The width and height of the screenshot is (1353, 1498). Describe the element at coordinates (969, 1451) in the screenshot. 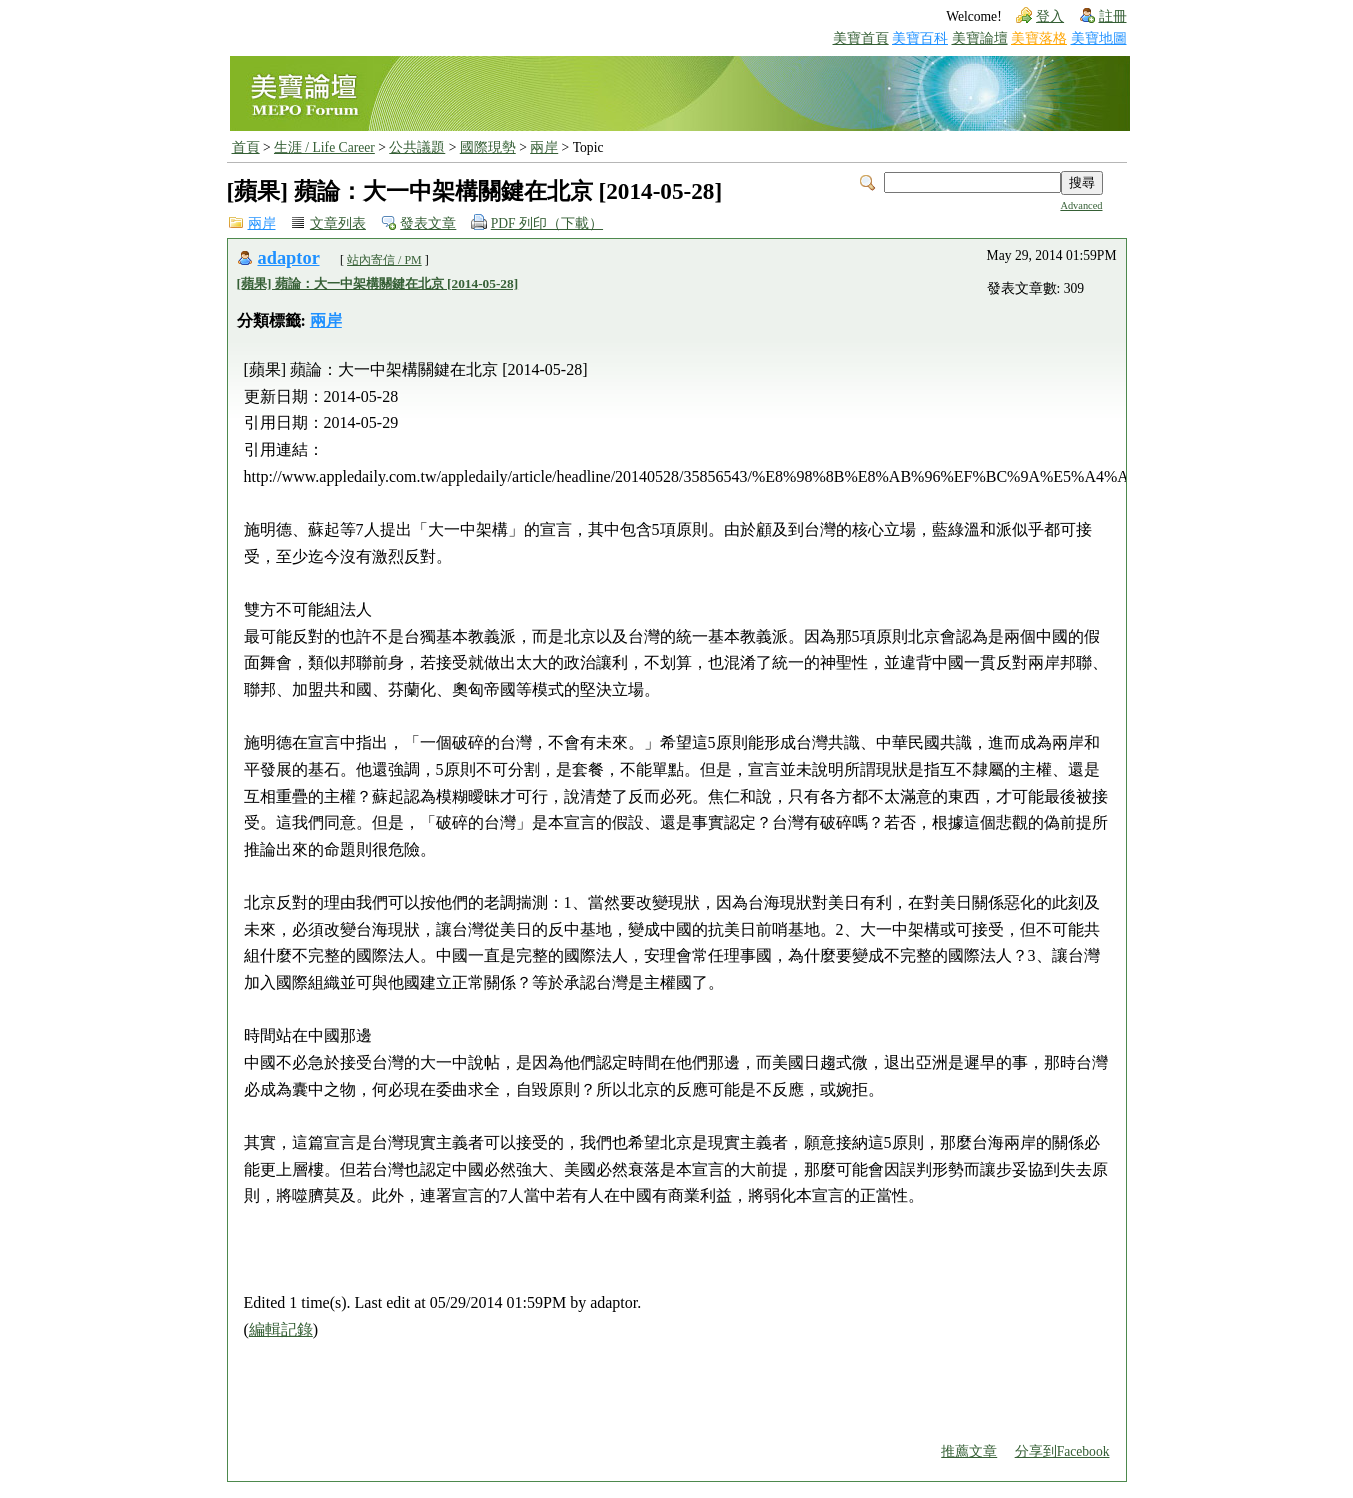

I see `推薦文章` at that location.